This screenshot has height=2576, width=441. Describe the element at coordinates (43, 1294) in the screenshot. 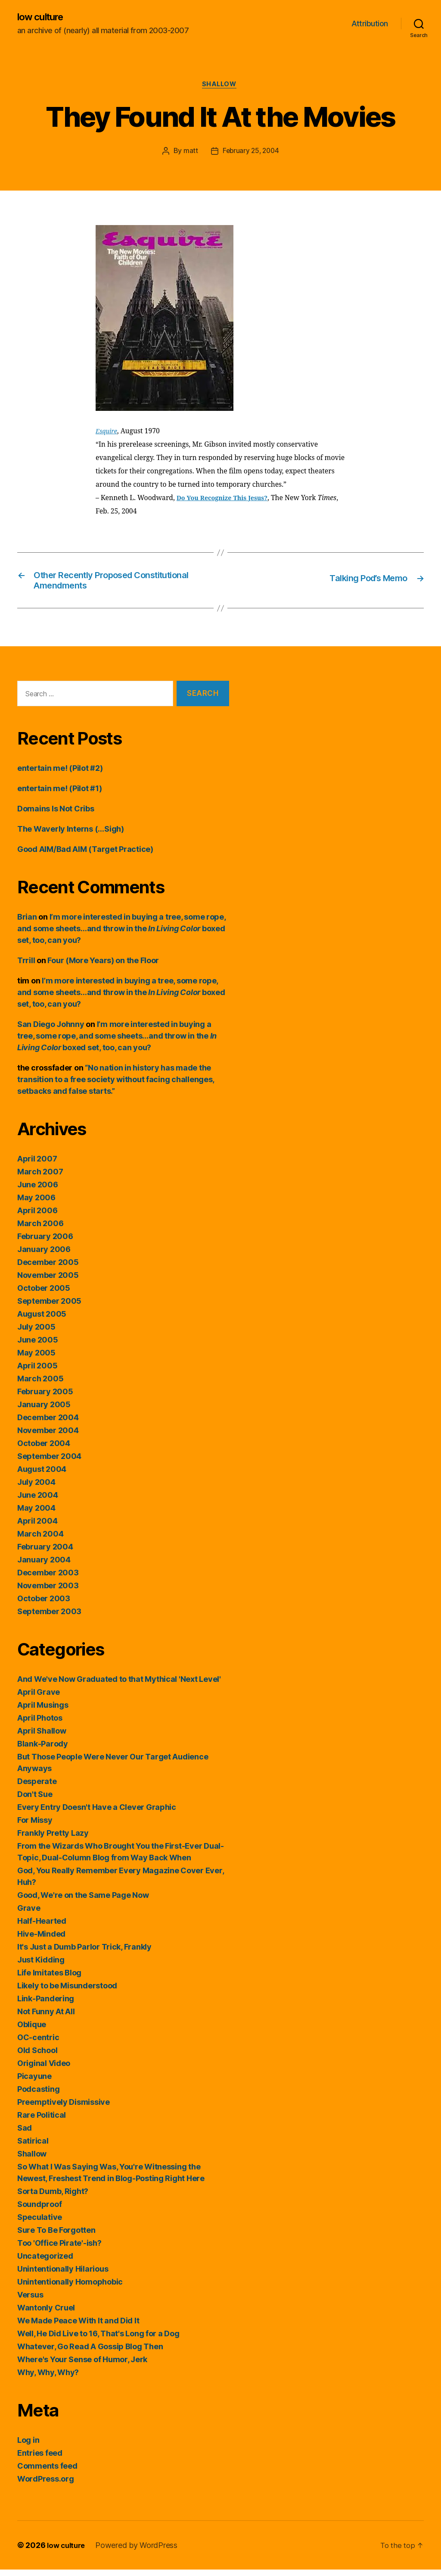

I see `October 2005` at that location.